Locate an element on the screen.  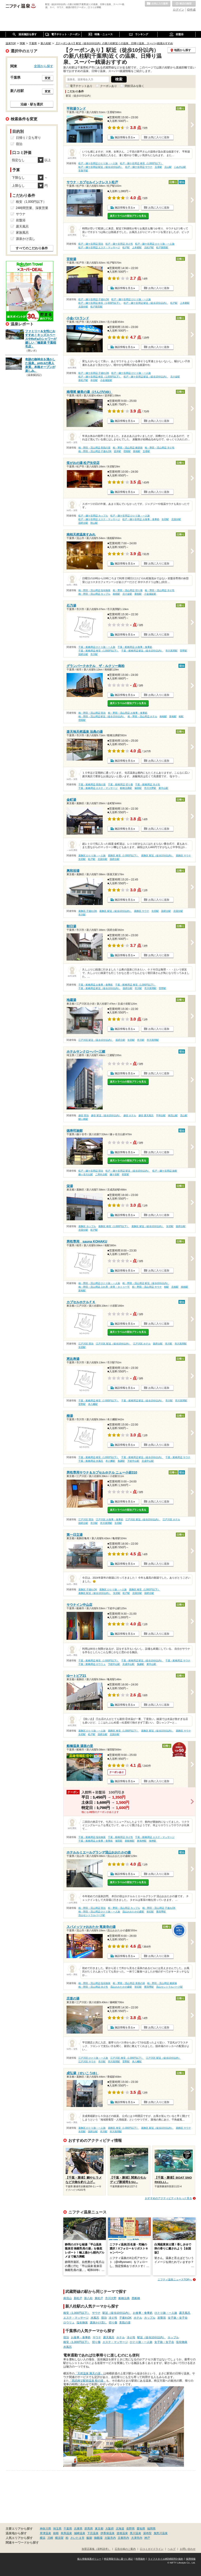
お気に入りの温泉 is located at coordinates (157, 4).